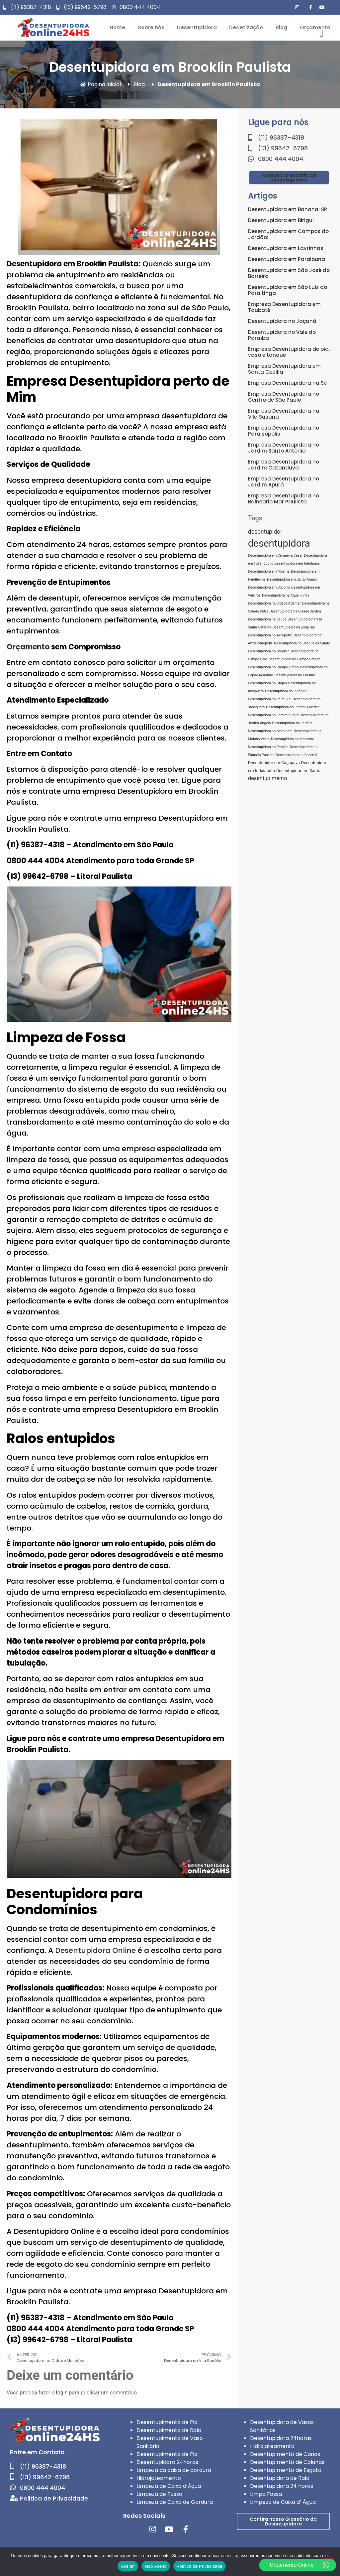 The image size is (340, 2576). Describe the element at coordinates (281, 2486) in the screenshot. I see `Desentupidora 24 horas` at that location.